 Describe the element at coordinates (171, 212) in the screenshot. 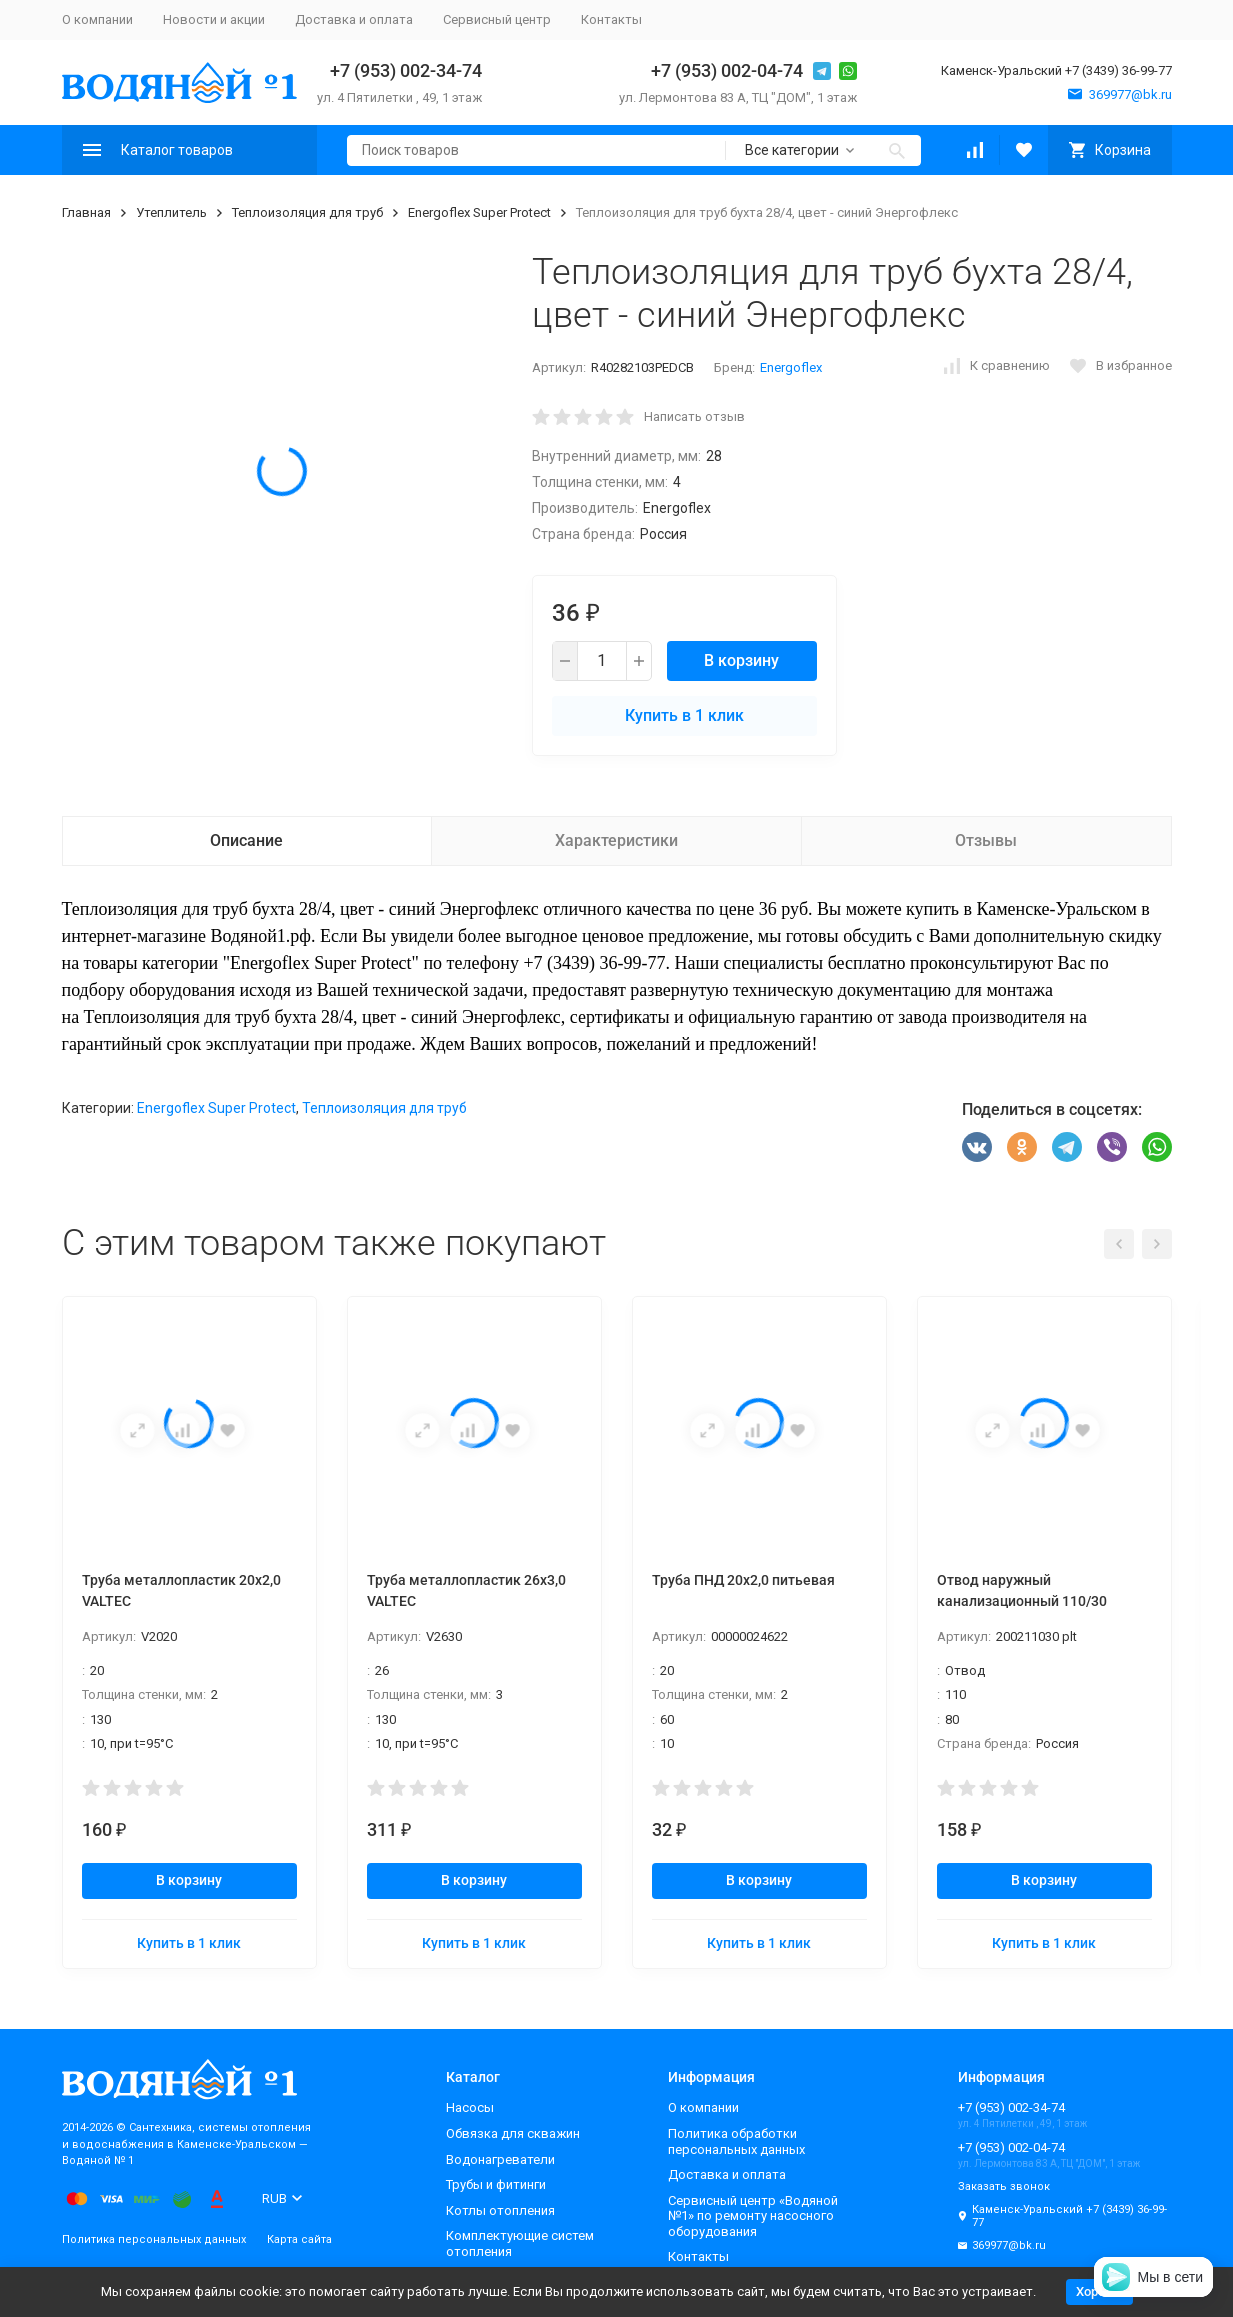

I see `Утеплитель` at that location.